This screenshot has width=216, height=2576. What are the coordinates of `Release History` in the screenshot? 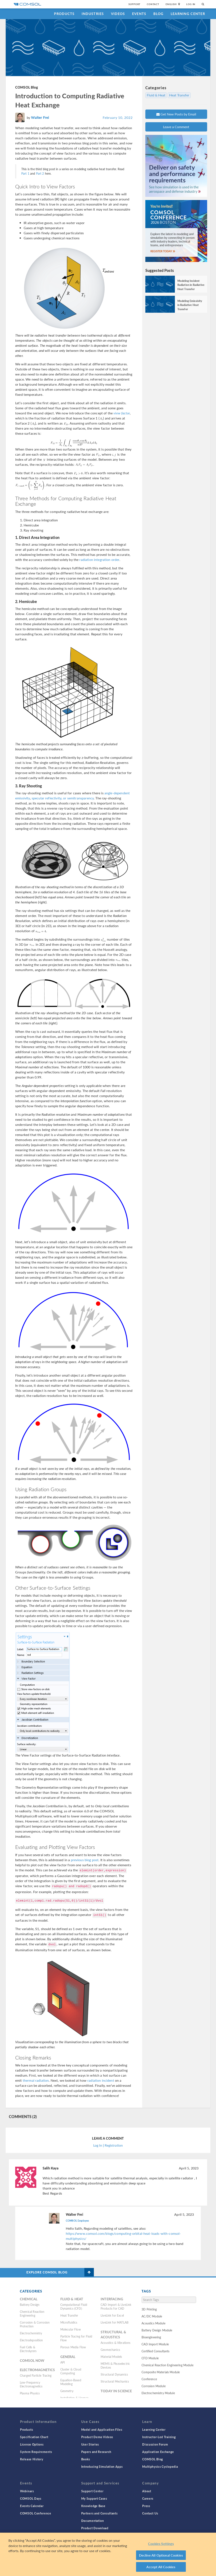 It's located at (31, 2459).